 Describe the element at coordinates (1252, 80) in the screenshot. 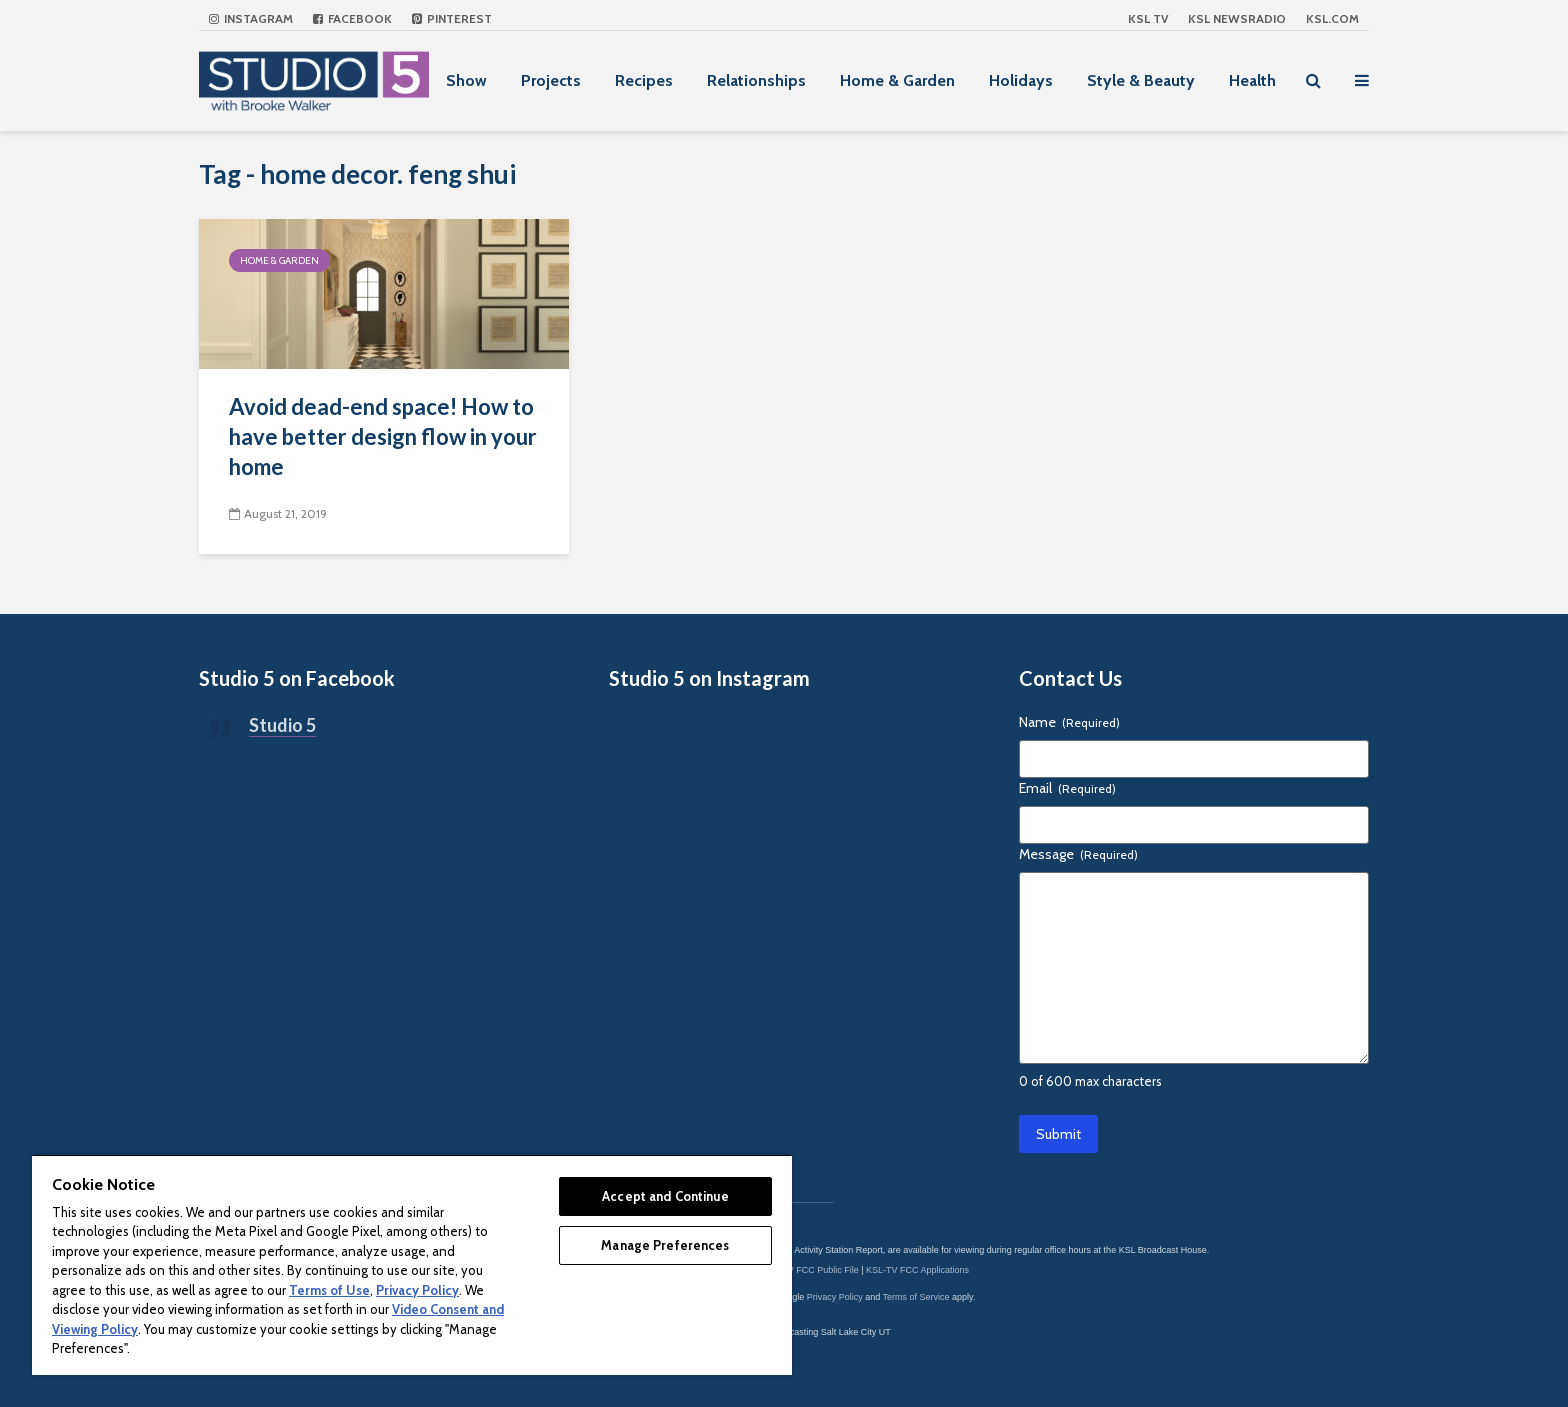

I see `Health` at that location.